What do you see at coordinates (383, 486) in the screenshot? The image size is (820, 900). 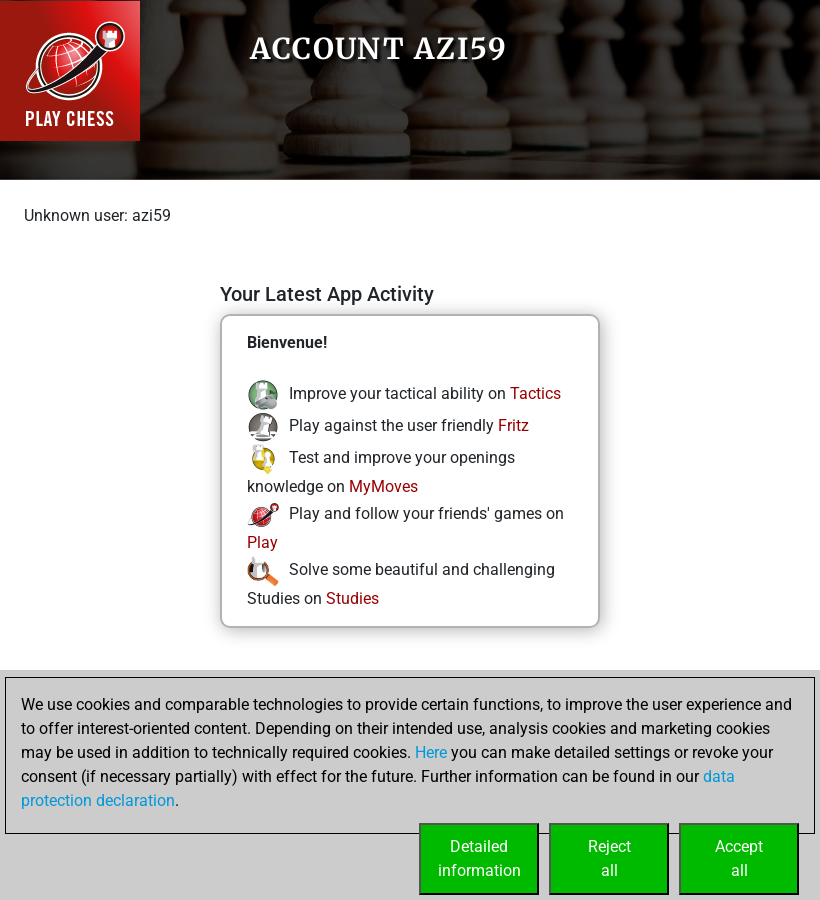 I see `MyMoves` at bounding box center [383, 486].